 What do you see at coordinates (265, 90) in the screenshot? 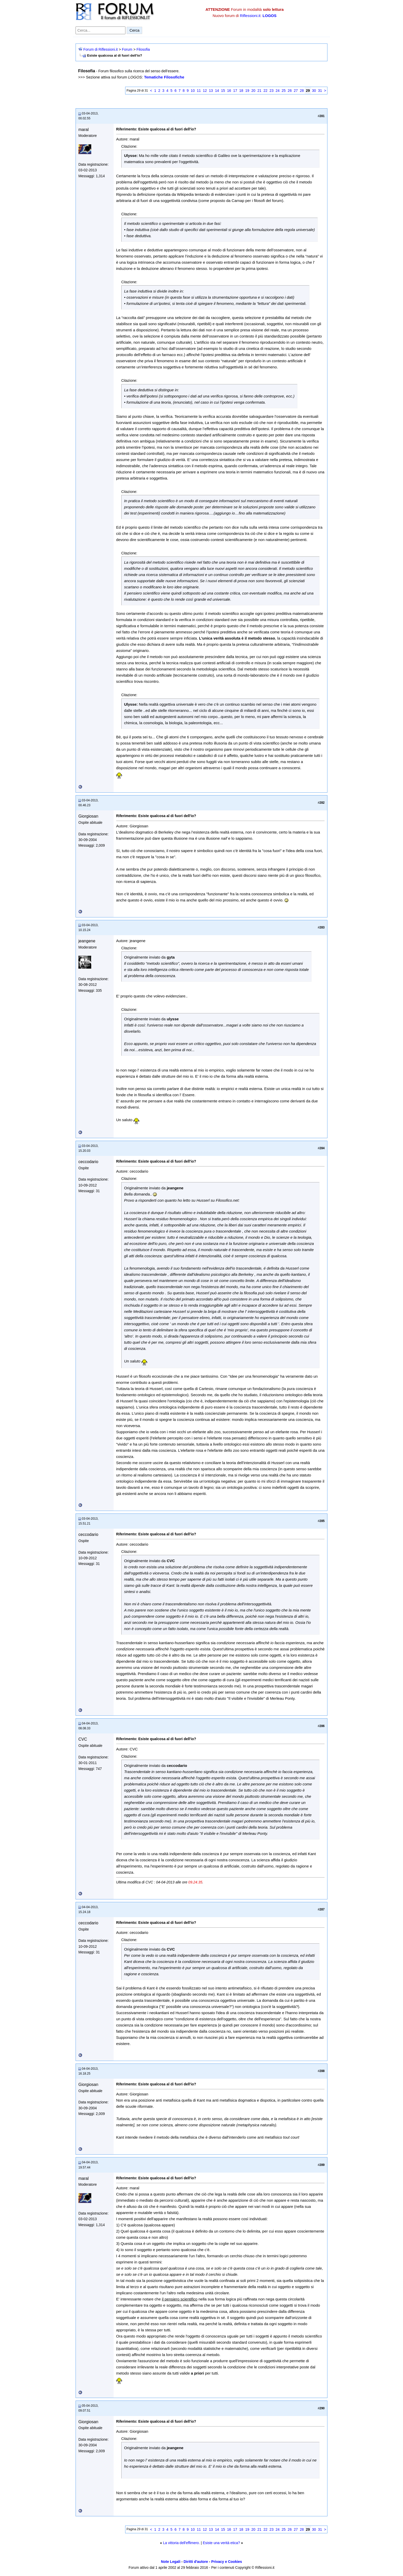
I see `22` at bounding box center [265, 90].